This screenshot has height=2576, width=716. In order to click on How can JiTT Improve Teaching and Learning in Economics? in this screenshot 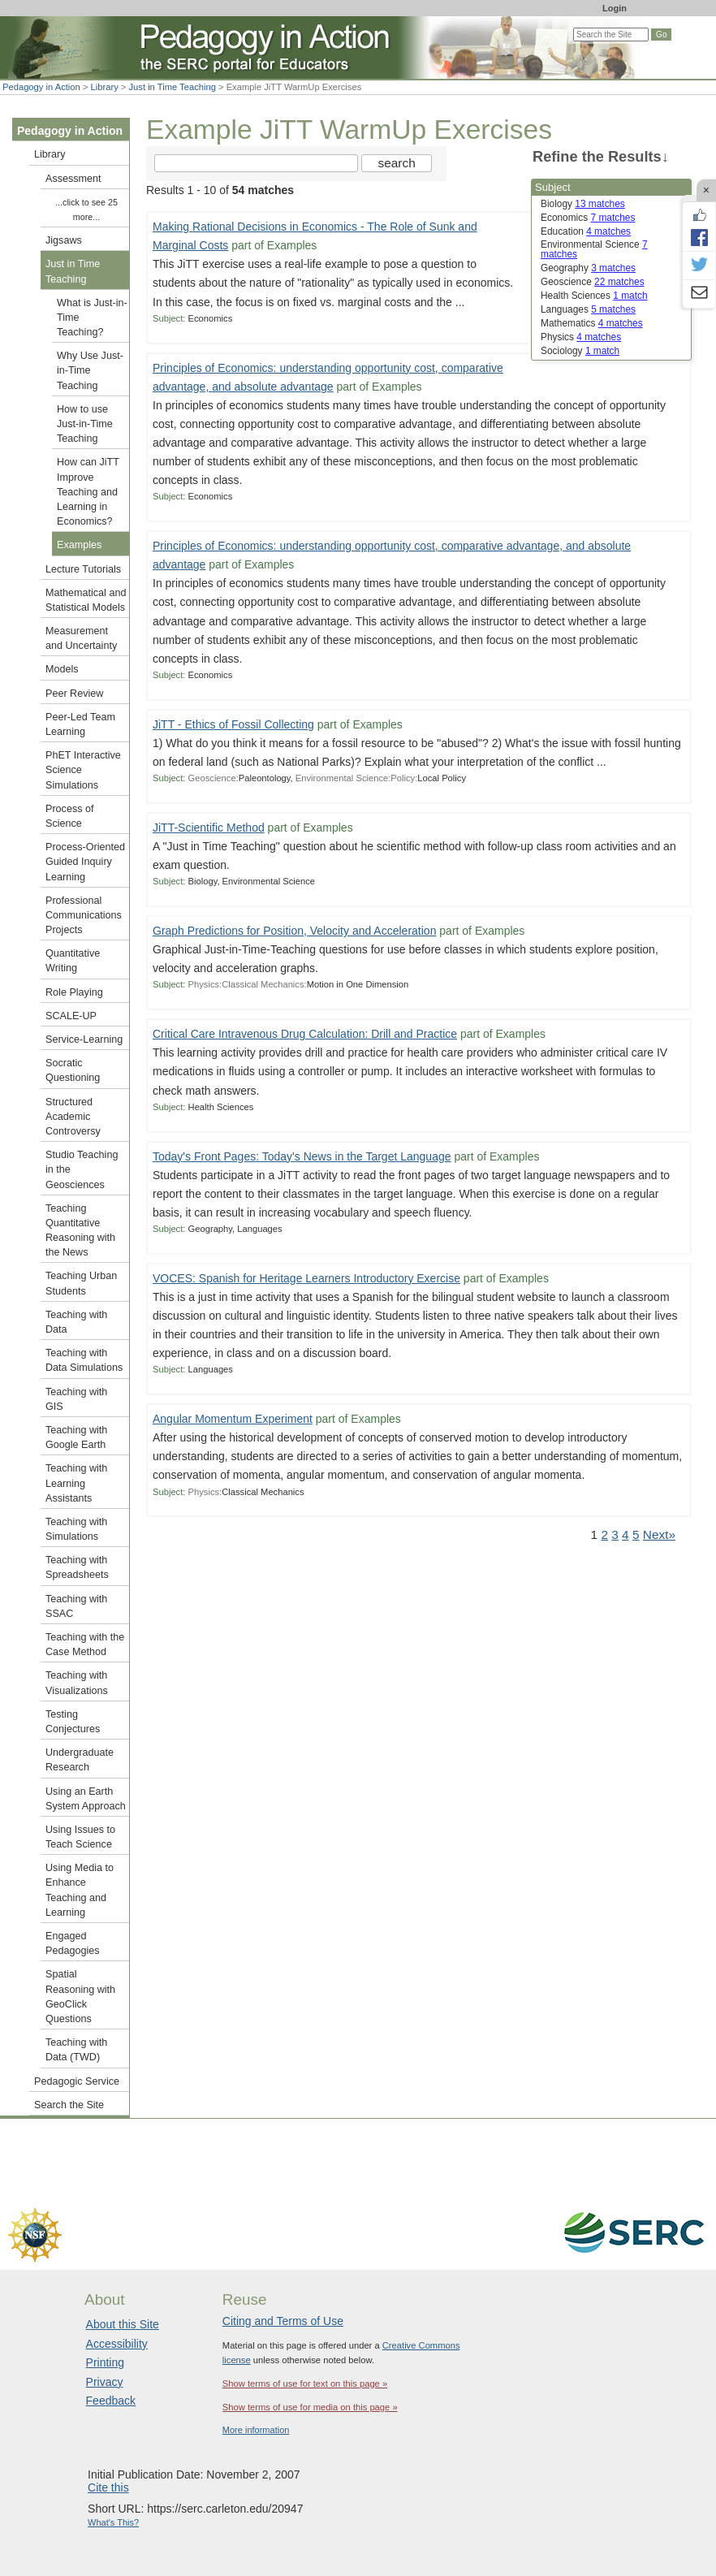, I will do `click(88, 491)`.